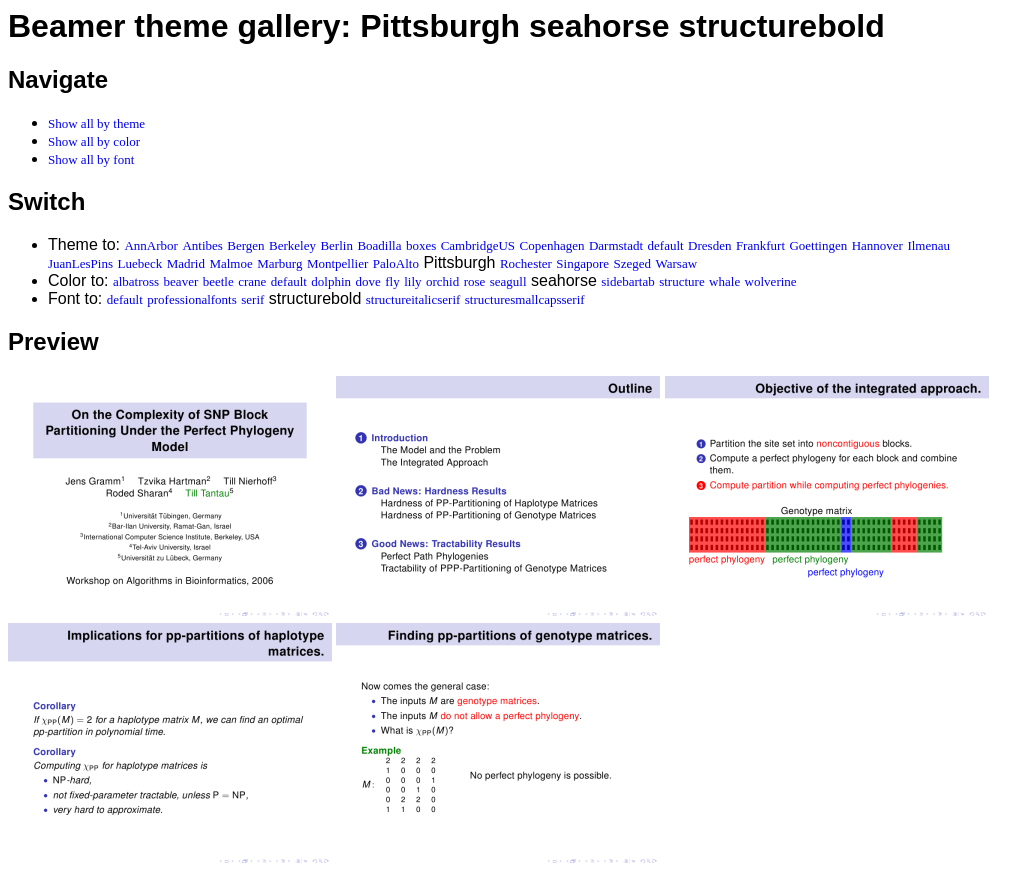  I want to click on Berkeley, so click(292, 245).